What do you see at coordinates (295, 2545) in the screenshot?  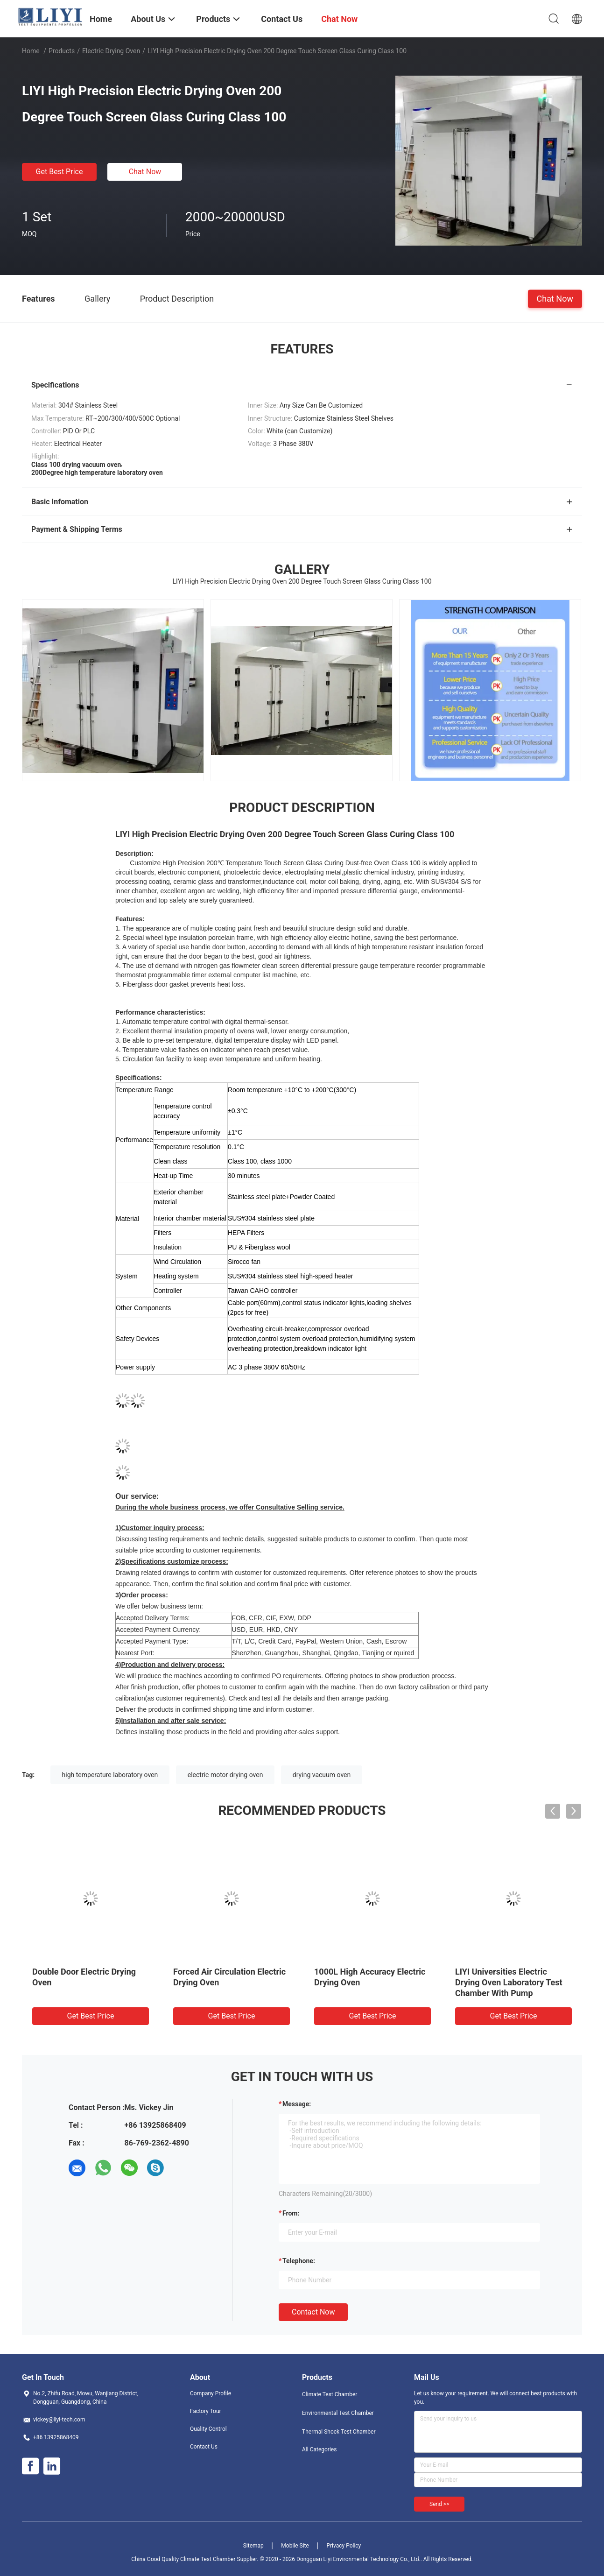 I see `Mobile Site` at bounding box center [295, 2545].